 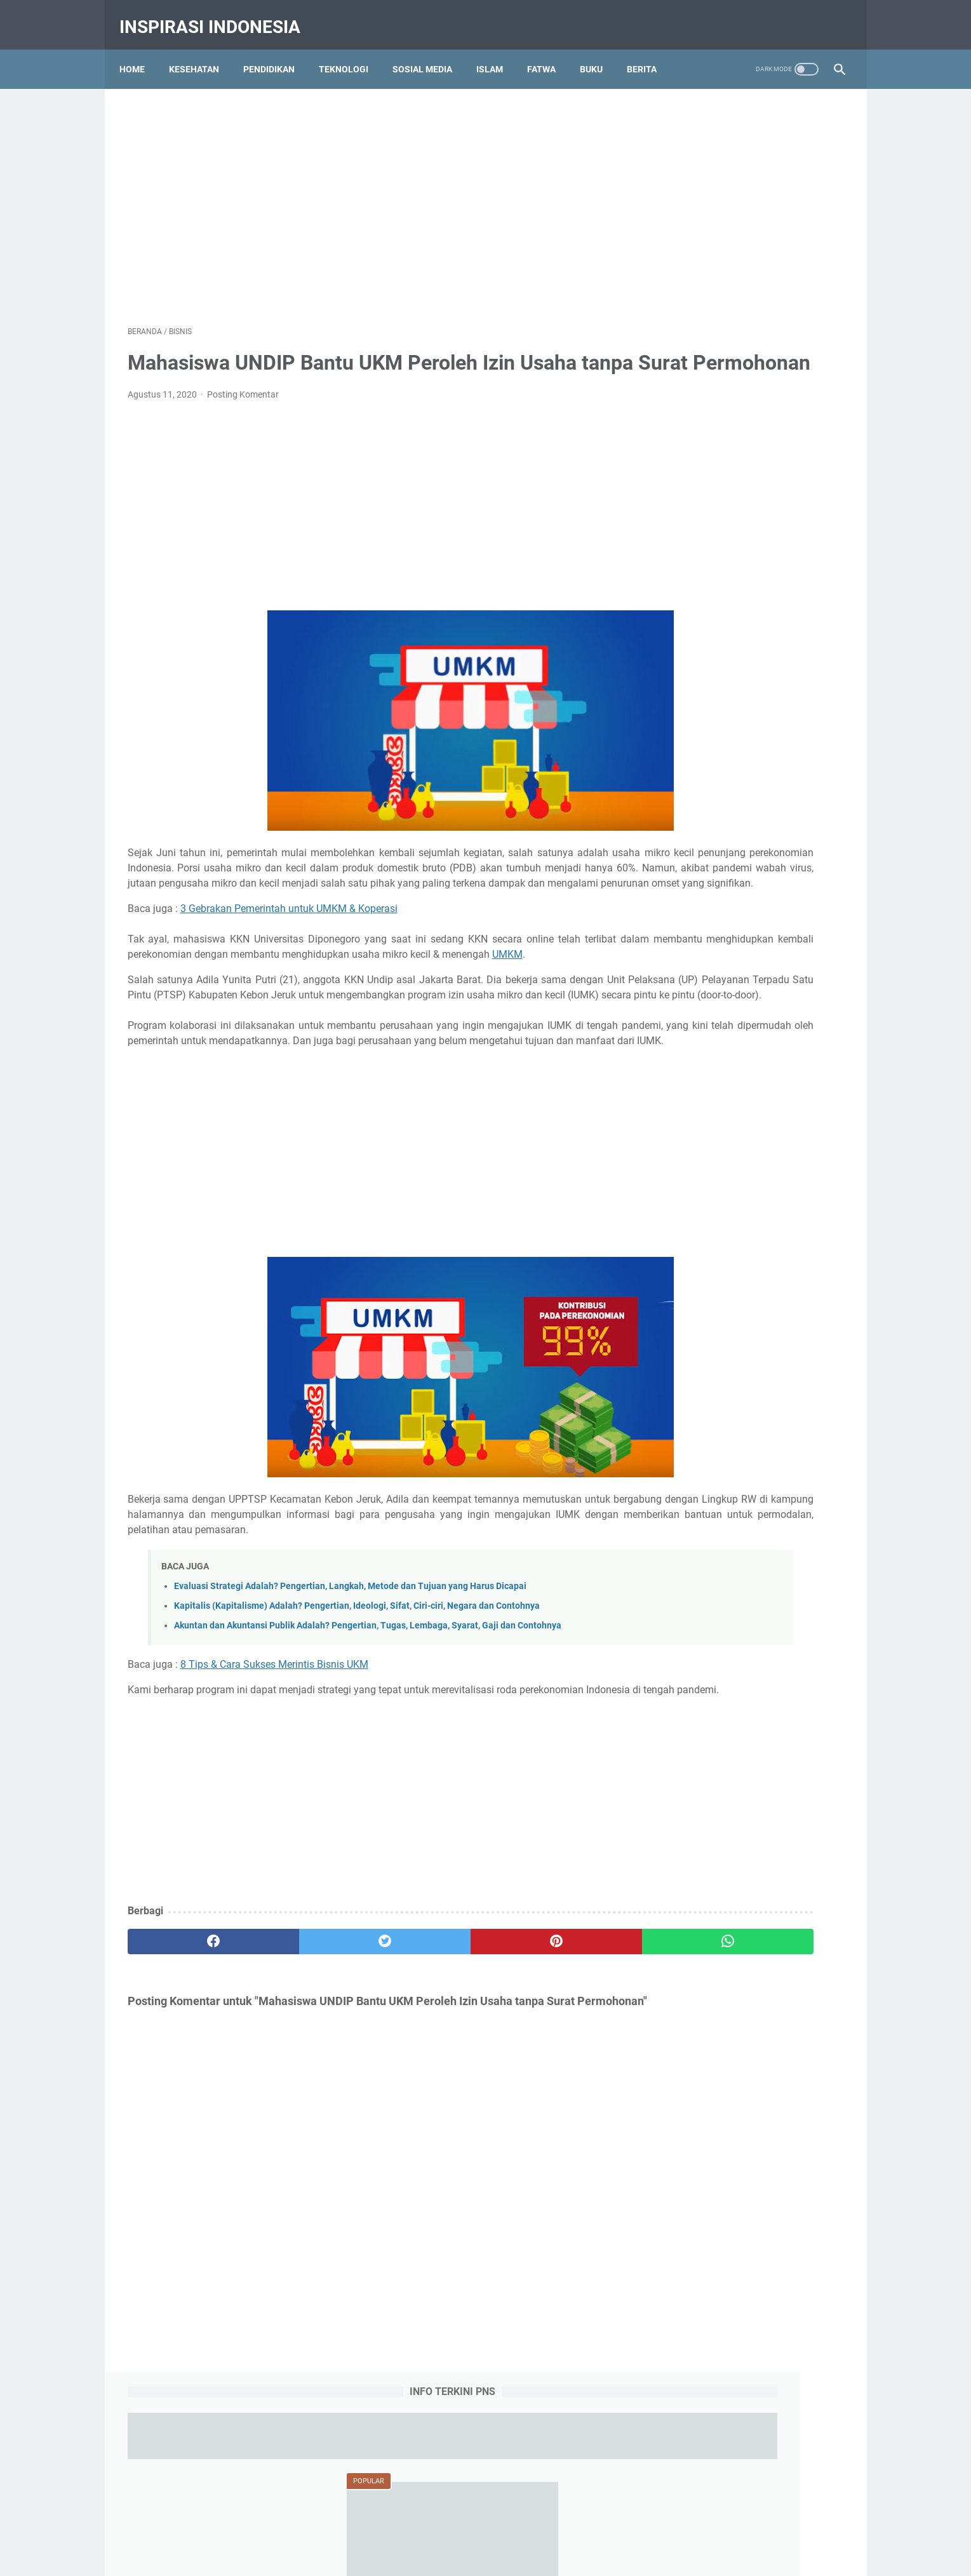 What do you see at coordinates (308, 2068) in the screenshot?
I see `[twitter]` at bounding box center [308, 2068].